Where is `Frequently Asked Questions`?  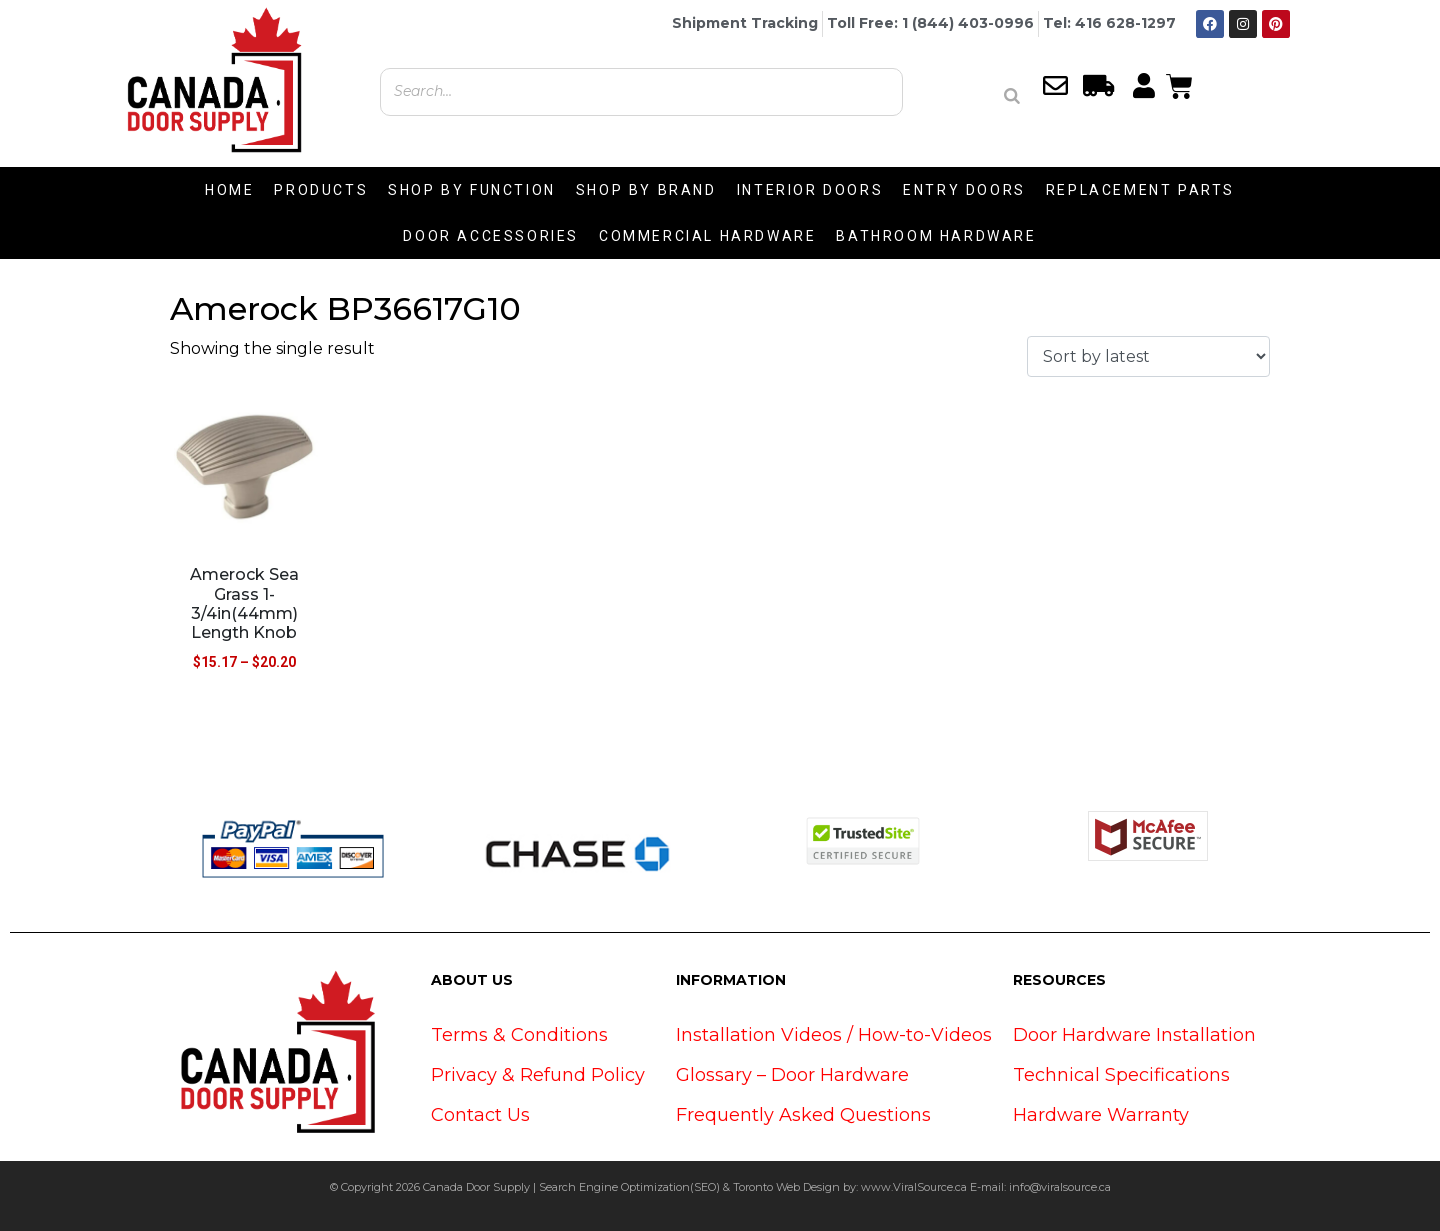
Frequently Asked Questions is located at coordinates (803, 1115).